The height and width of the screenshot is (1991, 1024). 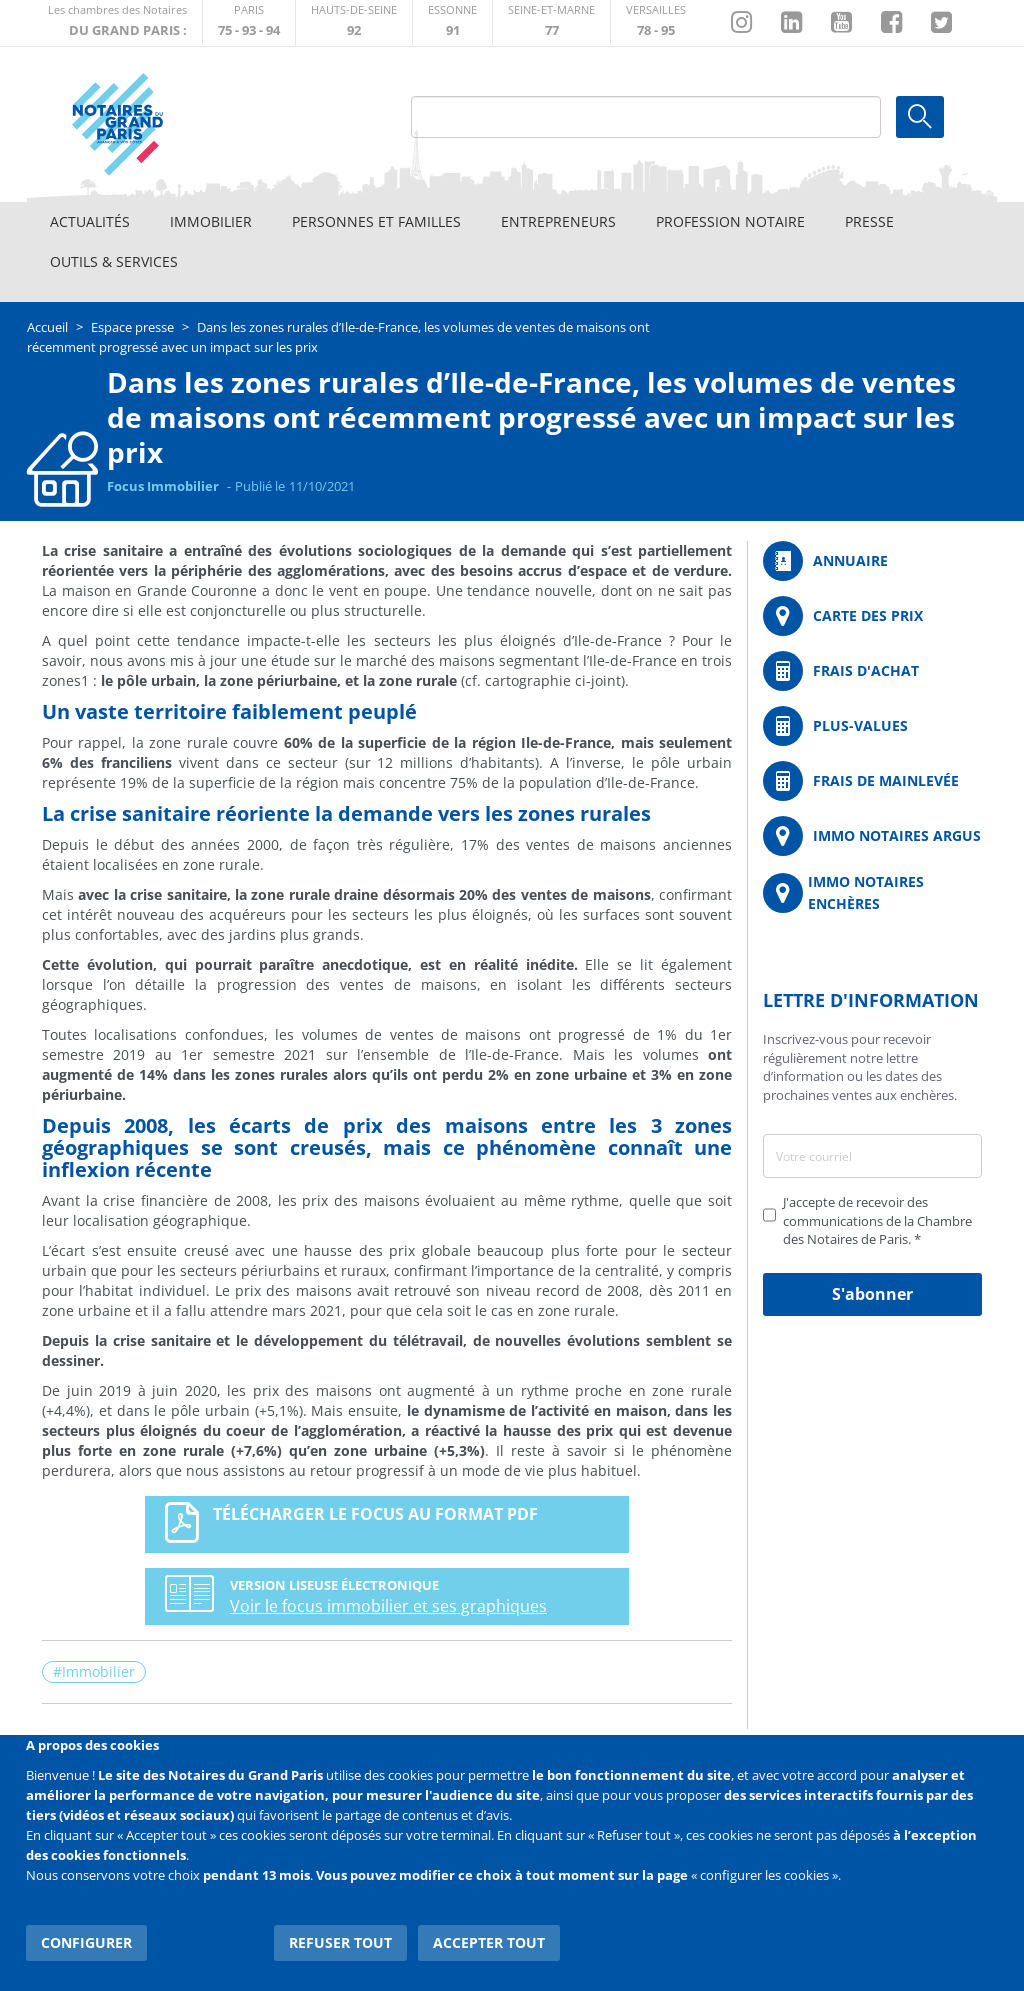 What do you see at coordinates (47, 327) in the screenshot?
I see `Accueil` at bounding box center [47, 327].